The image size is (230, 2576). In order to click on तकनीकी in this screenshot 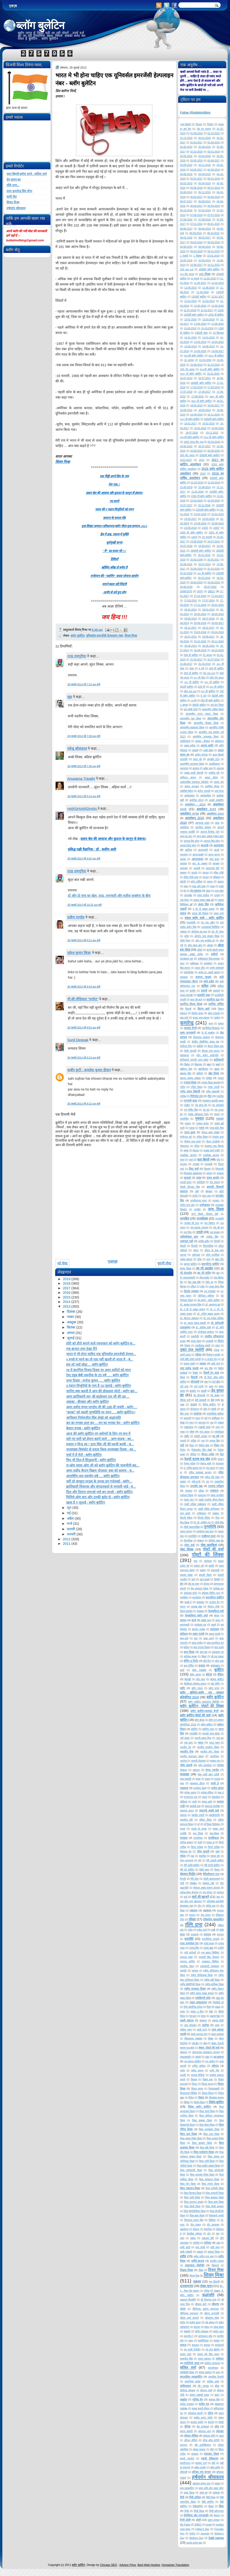, I will do `click(195, 1336)`.